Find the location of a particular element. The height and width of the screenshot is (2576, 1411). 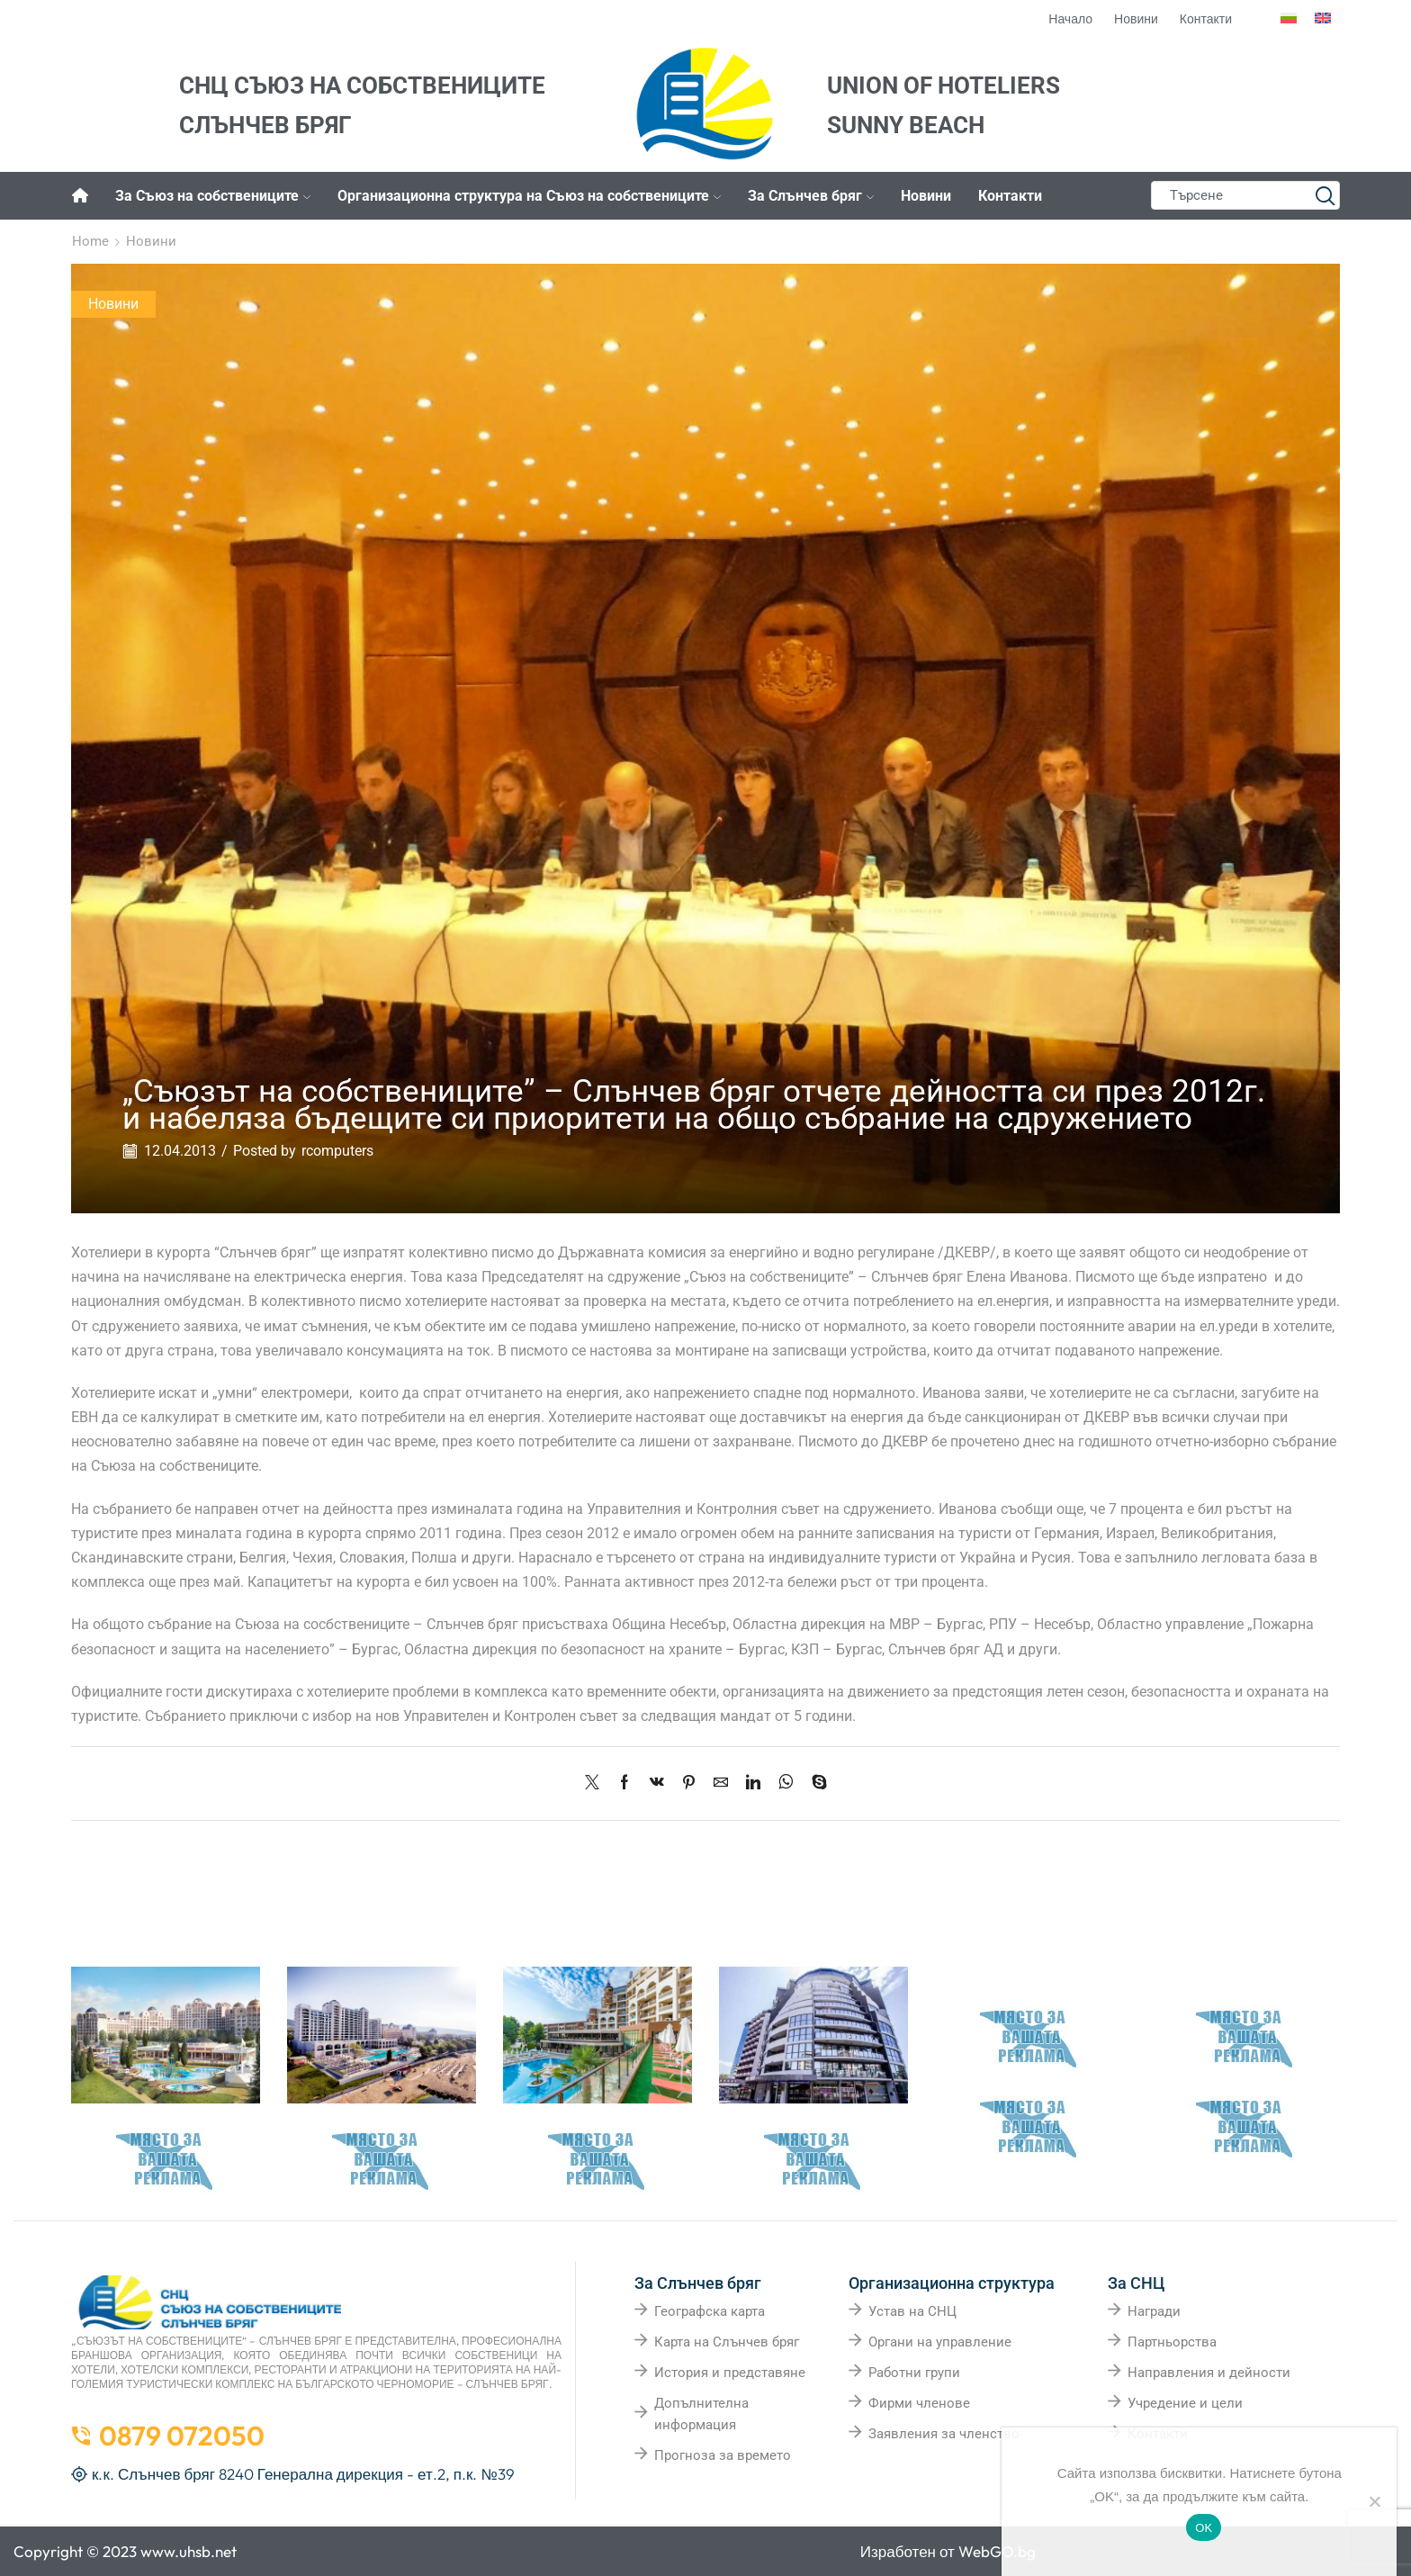

Партньорства is located at coordinates (1172, 2342).